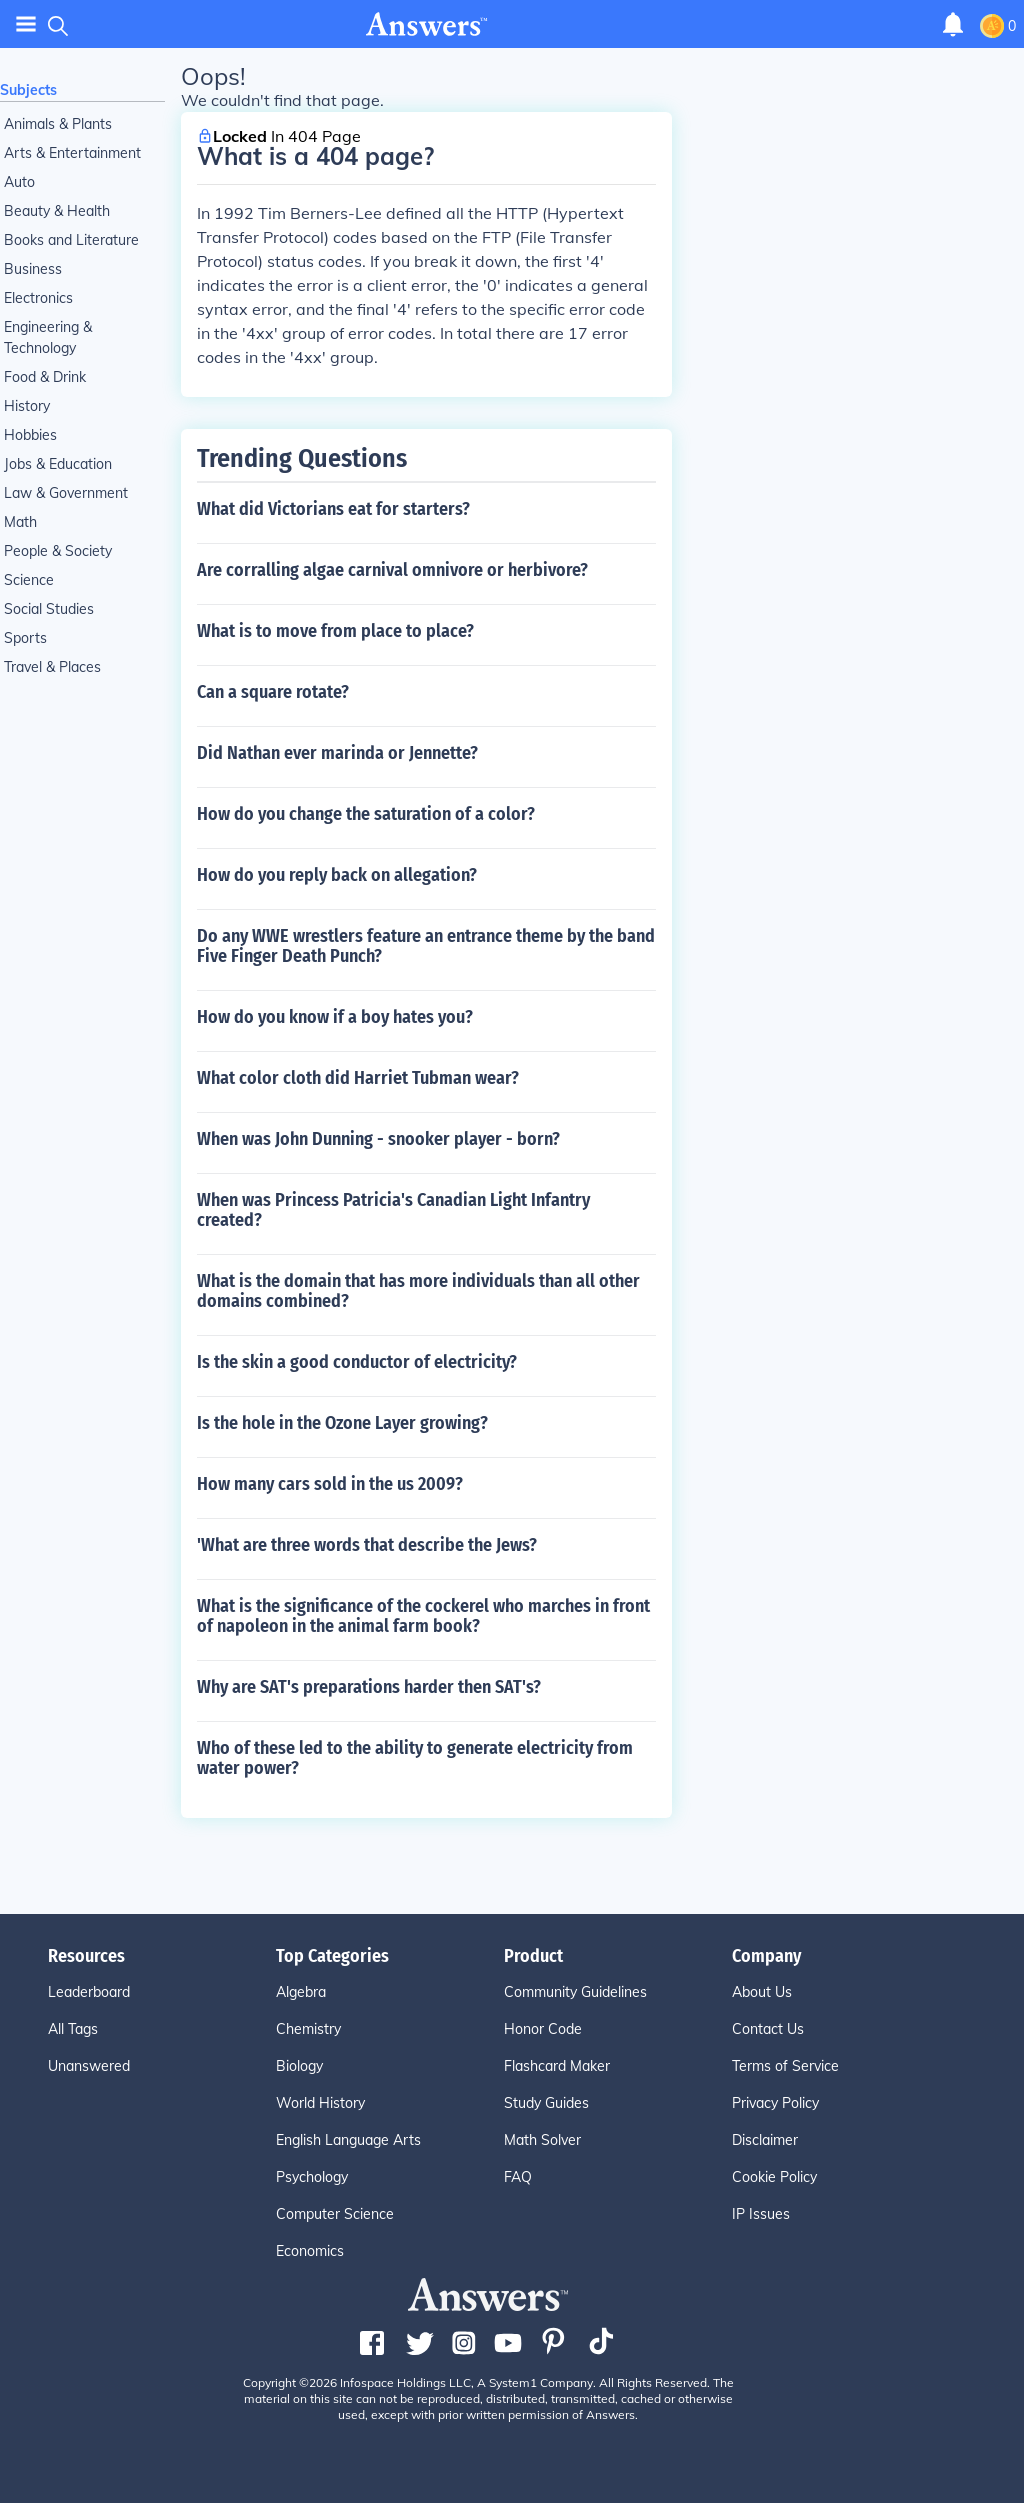  Describe the element at coordinates (89, 2066) in the screenshot. I see `Unanswered` at that location.